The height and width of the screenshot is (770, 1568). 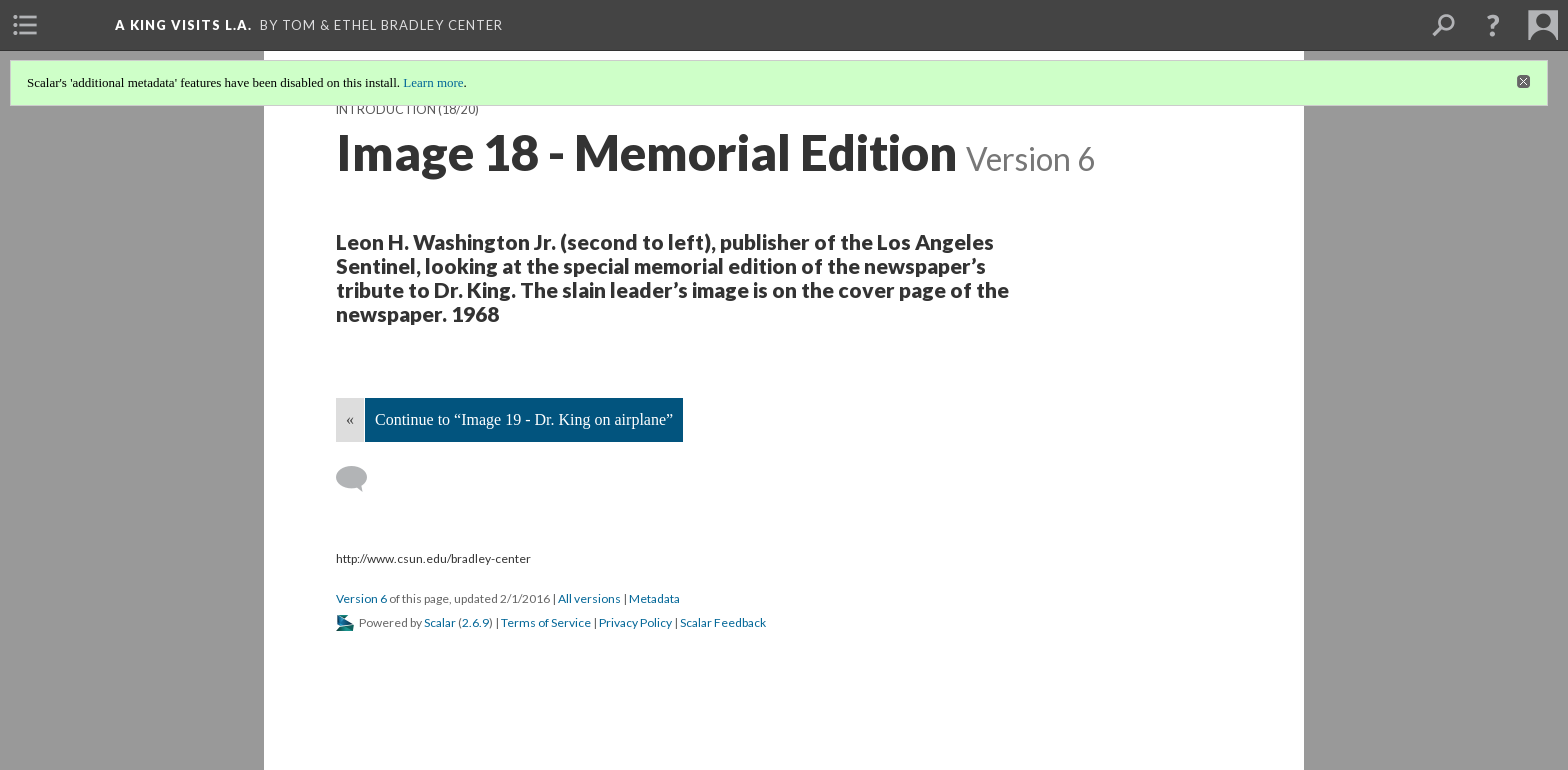 I want to click on Privacy Policy, so click(x=635, y=622).